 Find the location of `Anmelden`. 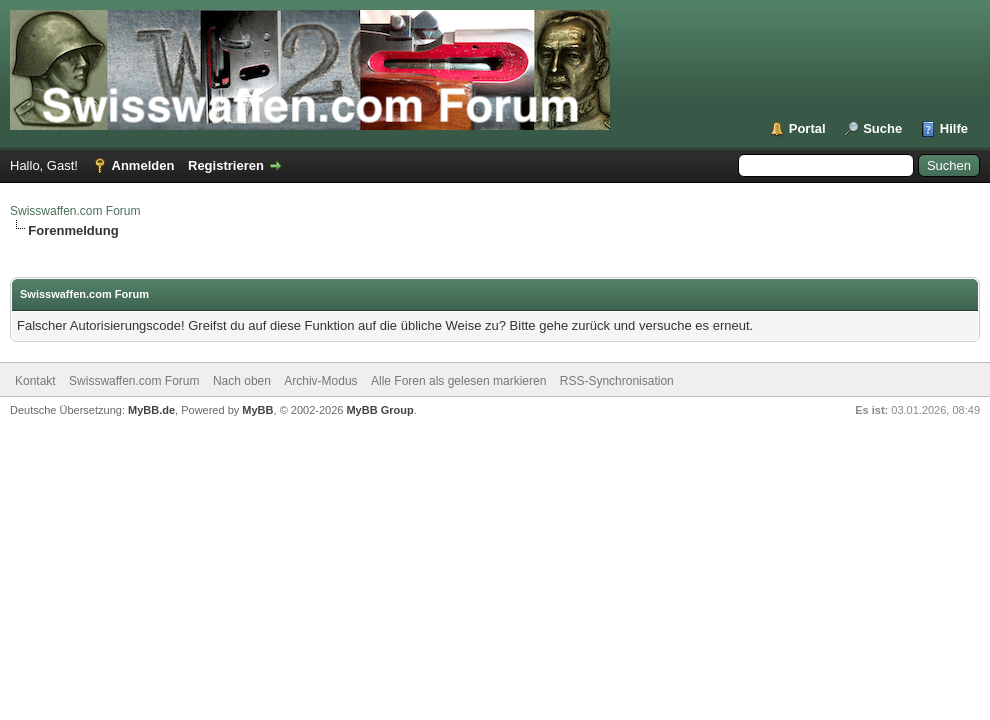

Anmelden is located at coordinates (143, 165).